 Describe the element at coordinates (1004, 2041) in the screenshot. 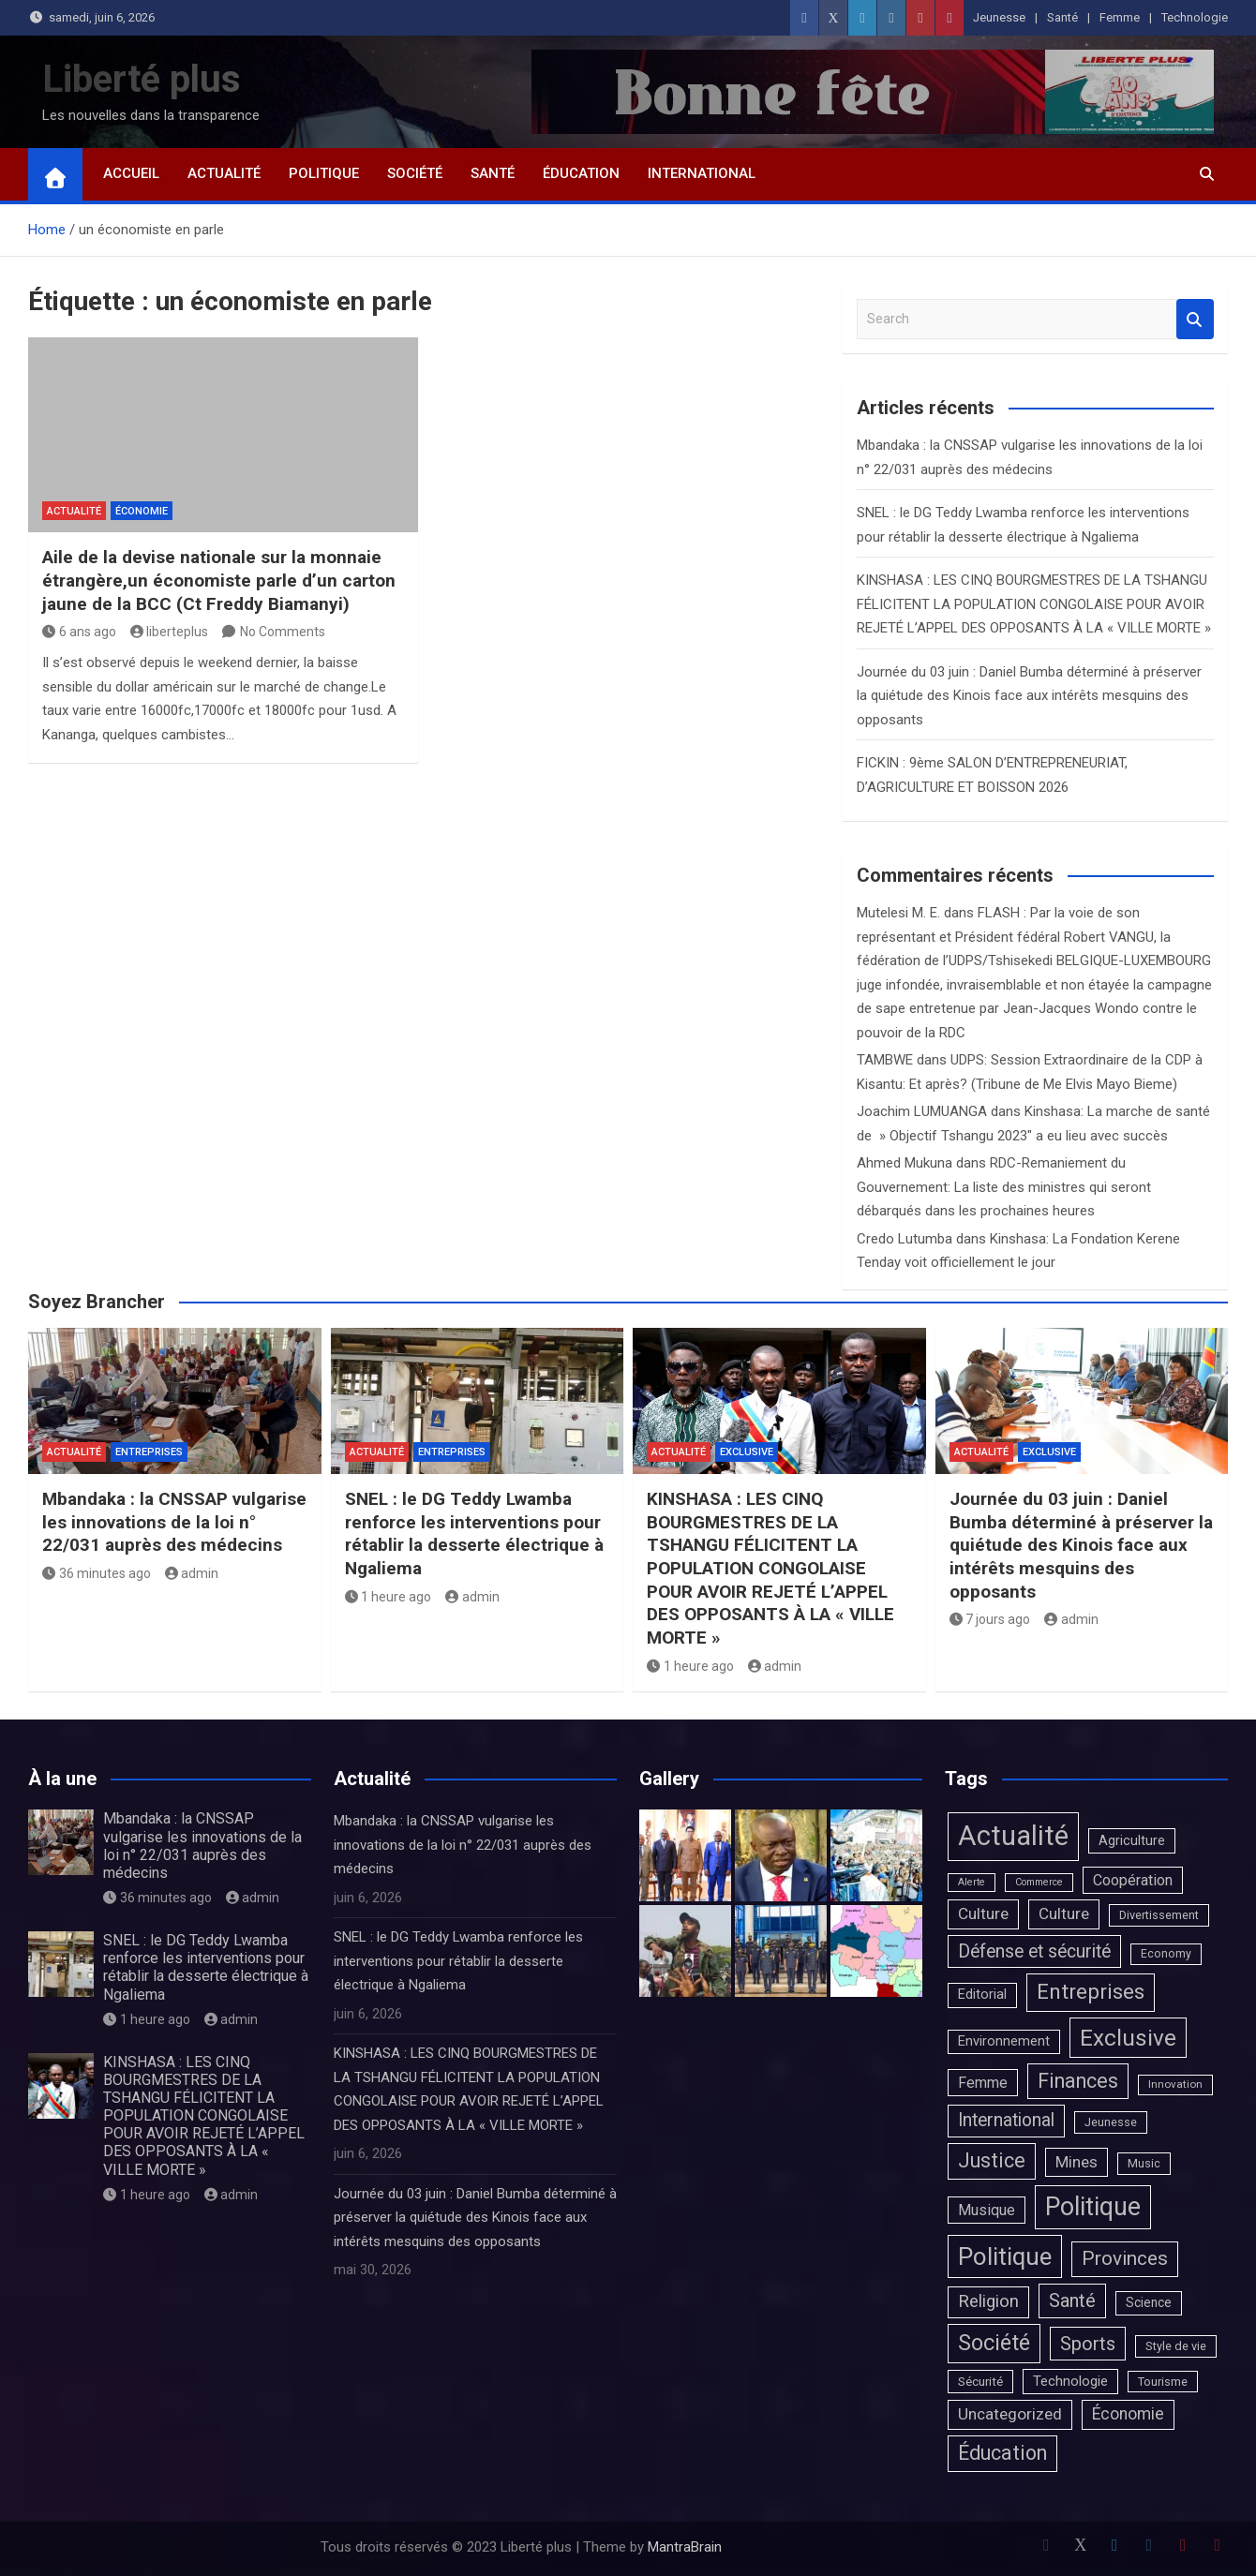

I see `Environnement [Environnement (10 éléments)]` at that location.